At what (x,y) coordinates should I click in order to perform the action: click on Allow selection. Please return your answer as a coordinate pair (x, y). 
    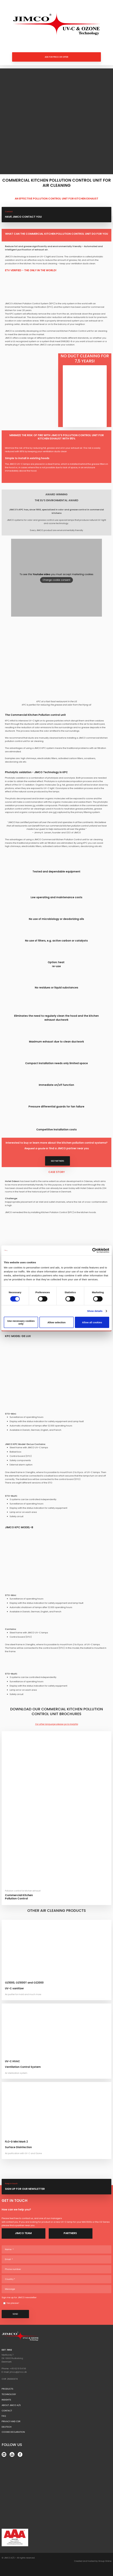
    Looking at the image, I should click on (56, 1322).